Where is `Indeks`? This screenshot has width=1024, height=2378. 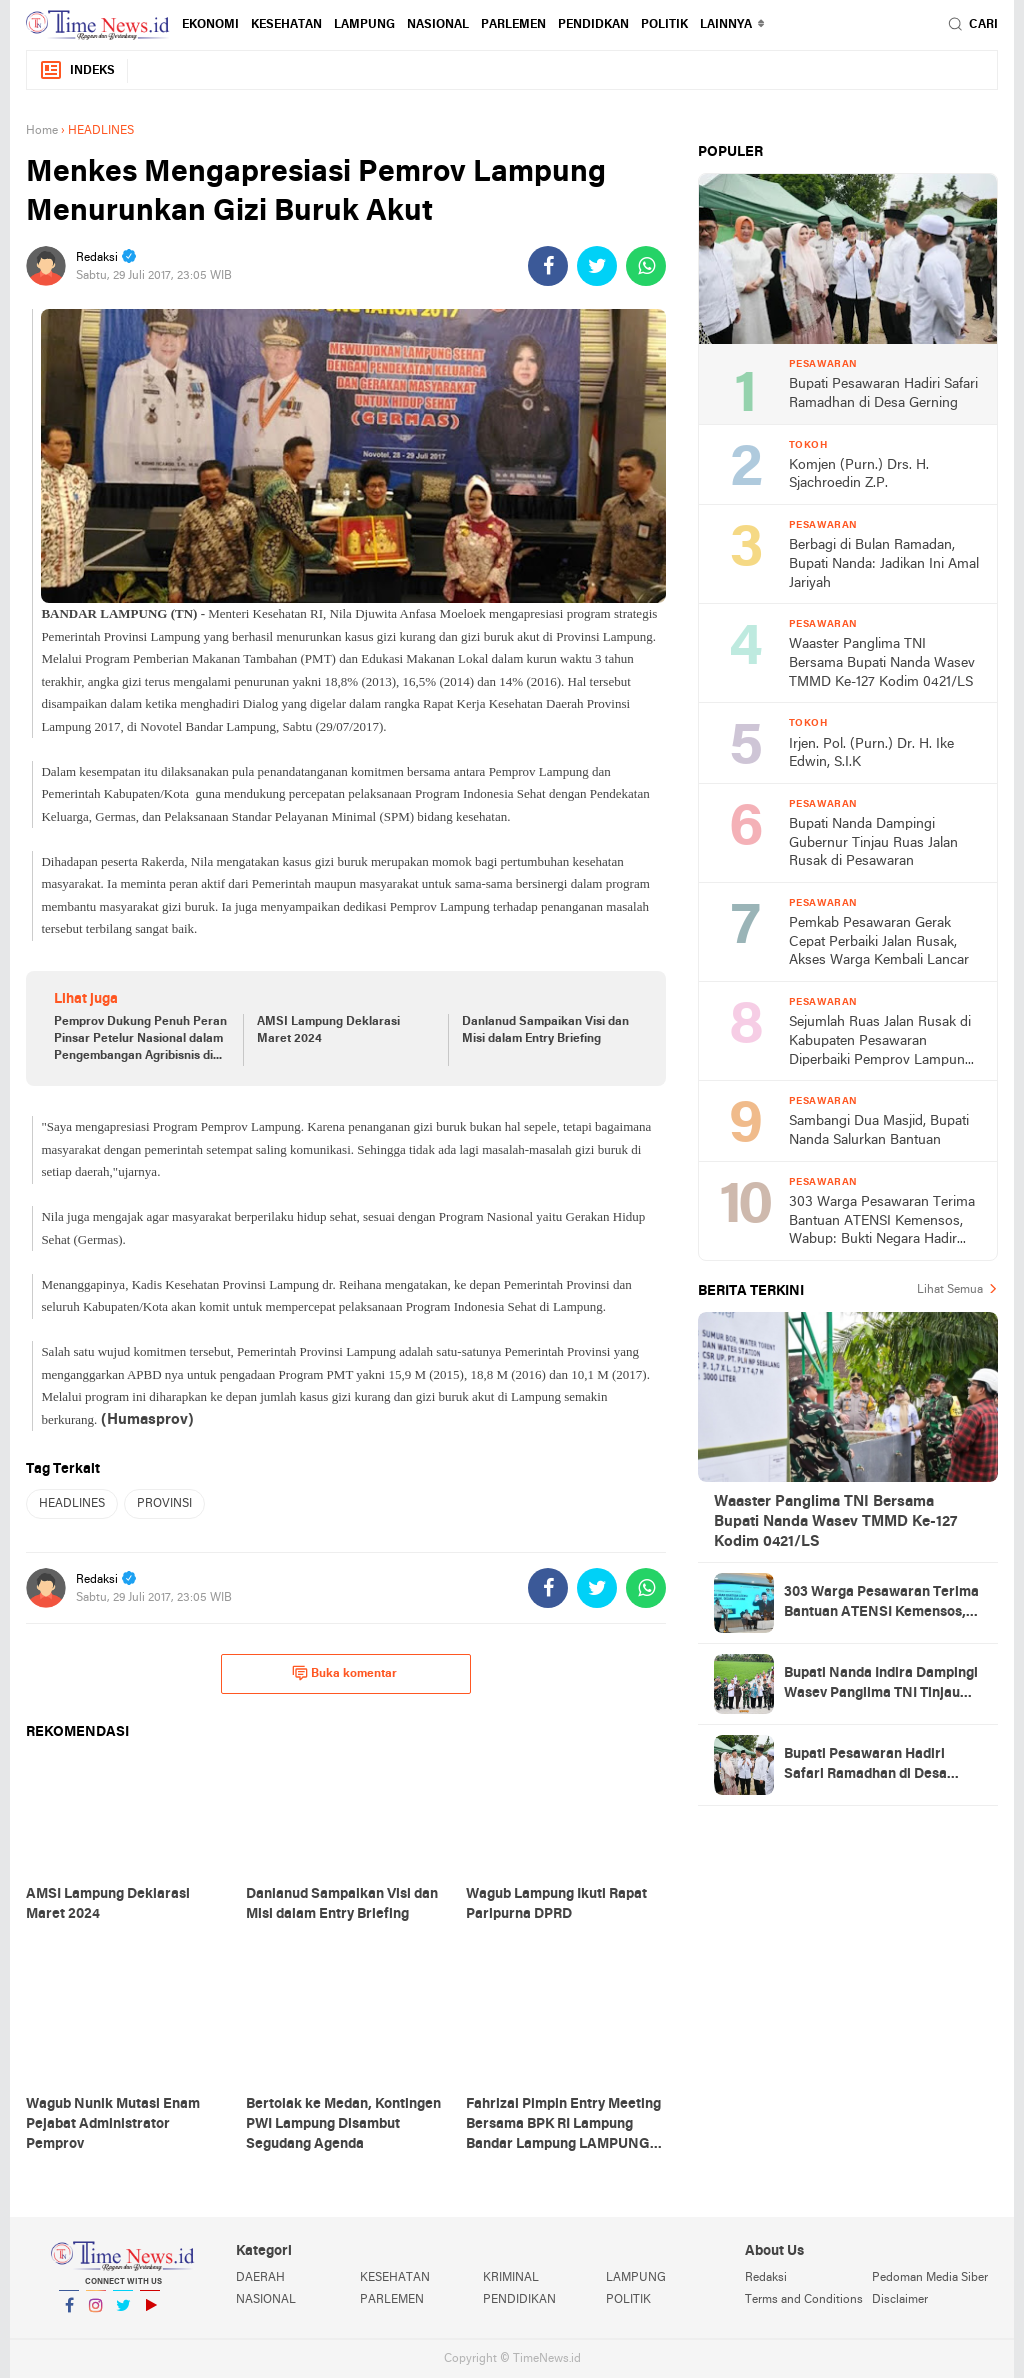 Indeks is located at coordinates (77, 70).